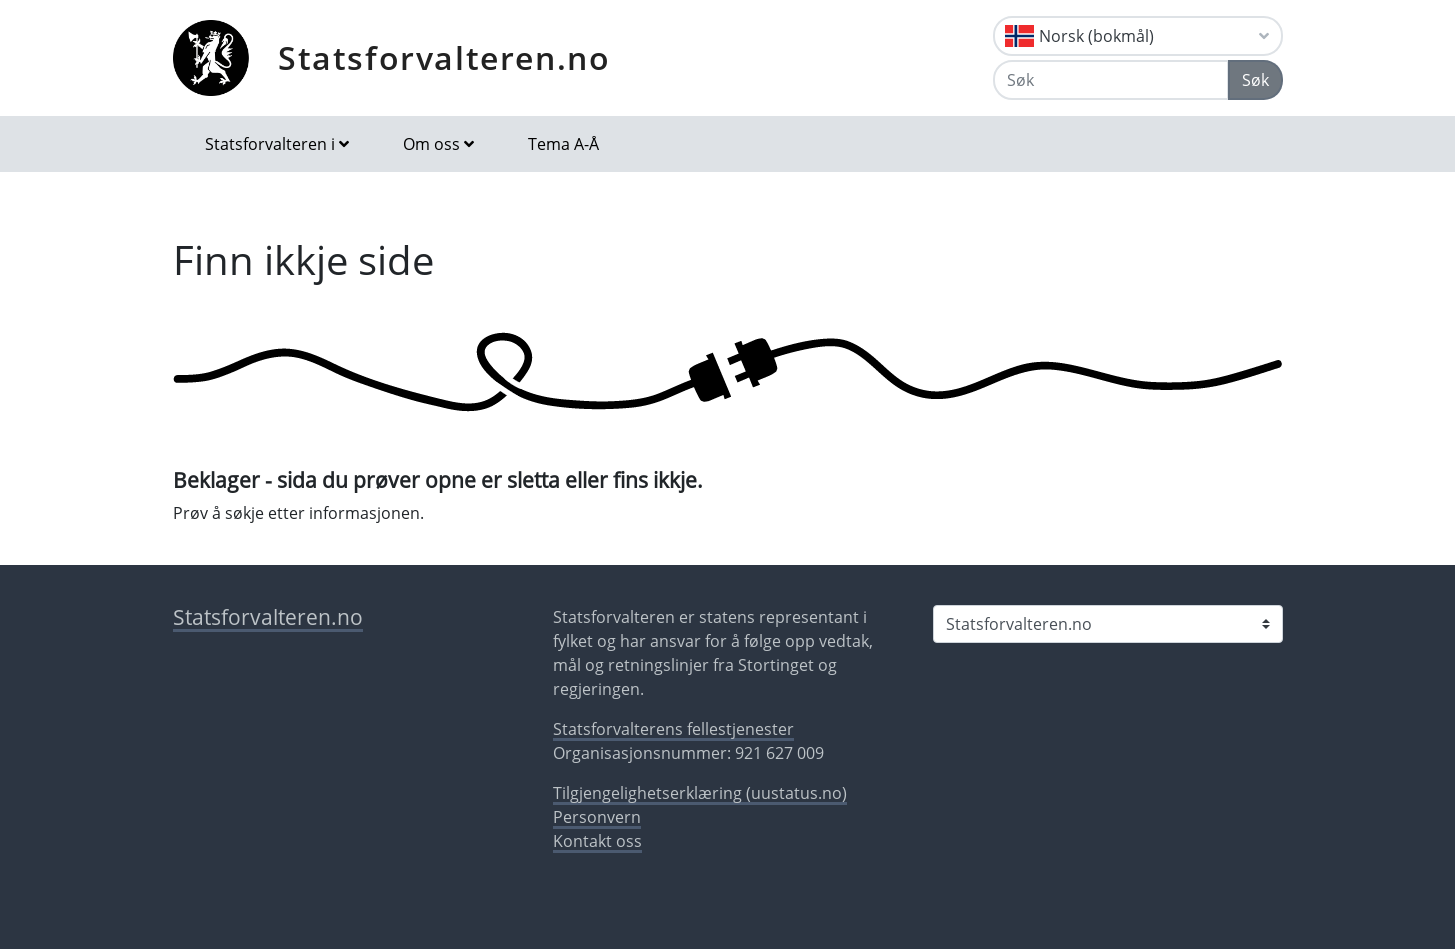 Image resolution: width=1455 pixels, height=949 pixels. What do you see at coordinates (1108, 624) in the screenshot?
I see `[Statsforvalteren i]` at bounding box center [1108, 624].